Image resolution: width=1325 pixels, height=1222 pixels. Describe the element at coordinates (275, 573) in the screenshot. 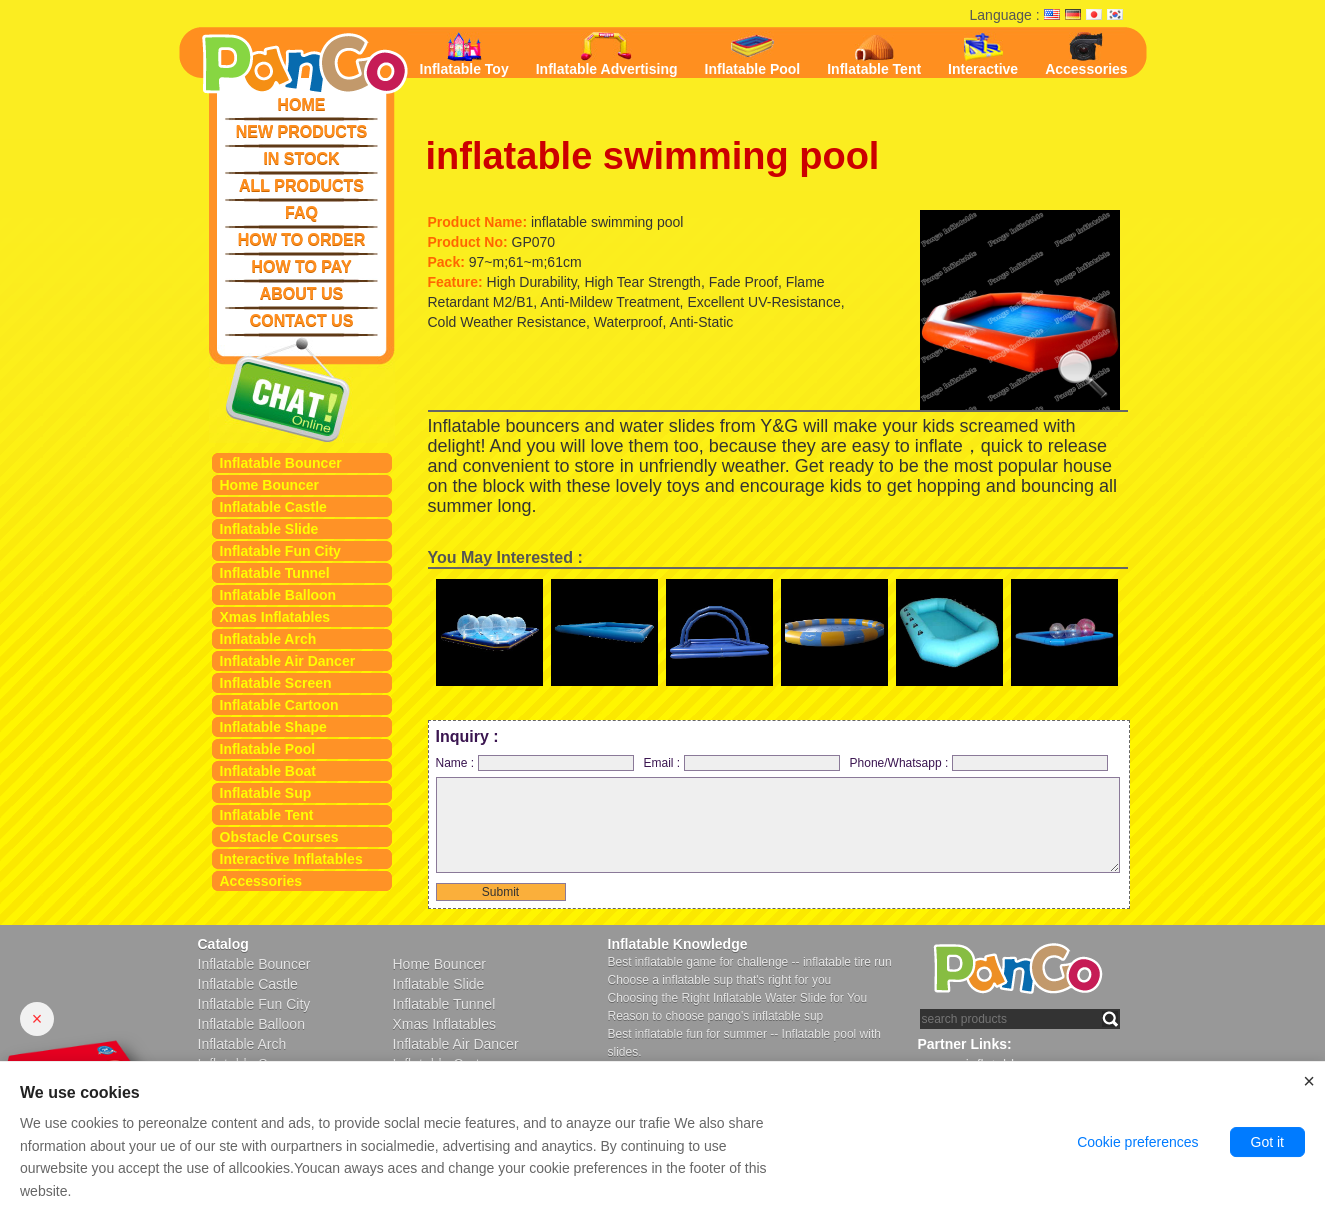

I see `Inflatable Tunnel` at that location.